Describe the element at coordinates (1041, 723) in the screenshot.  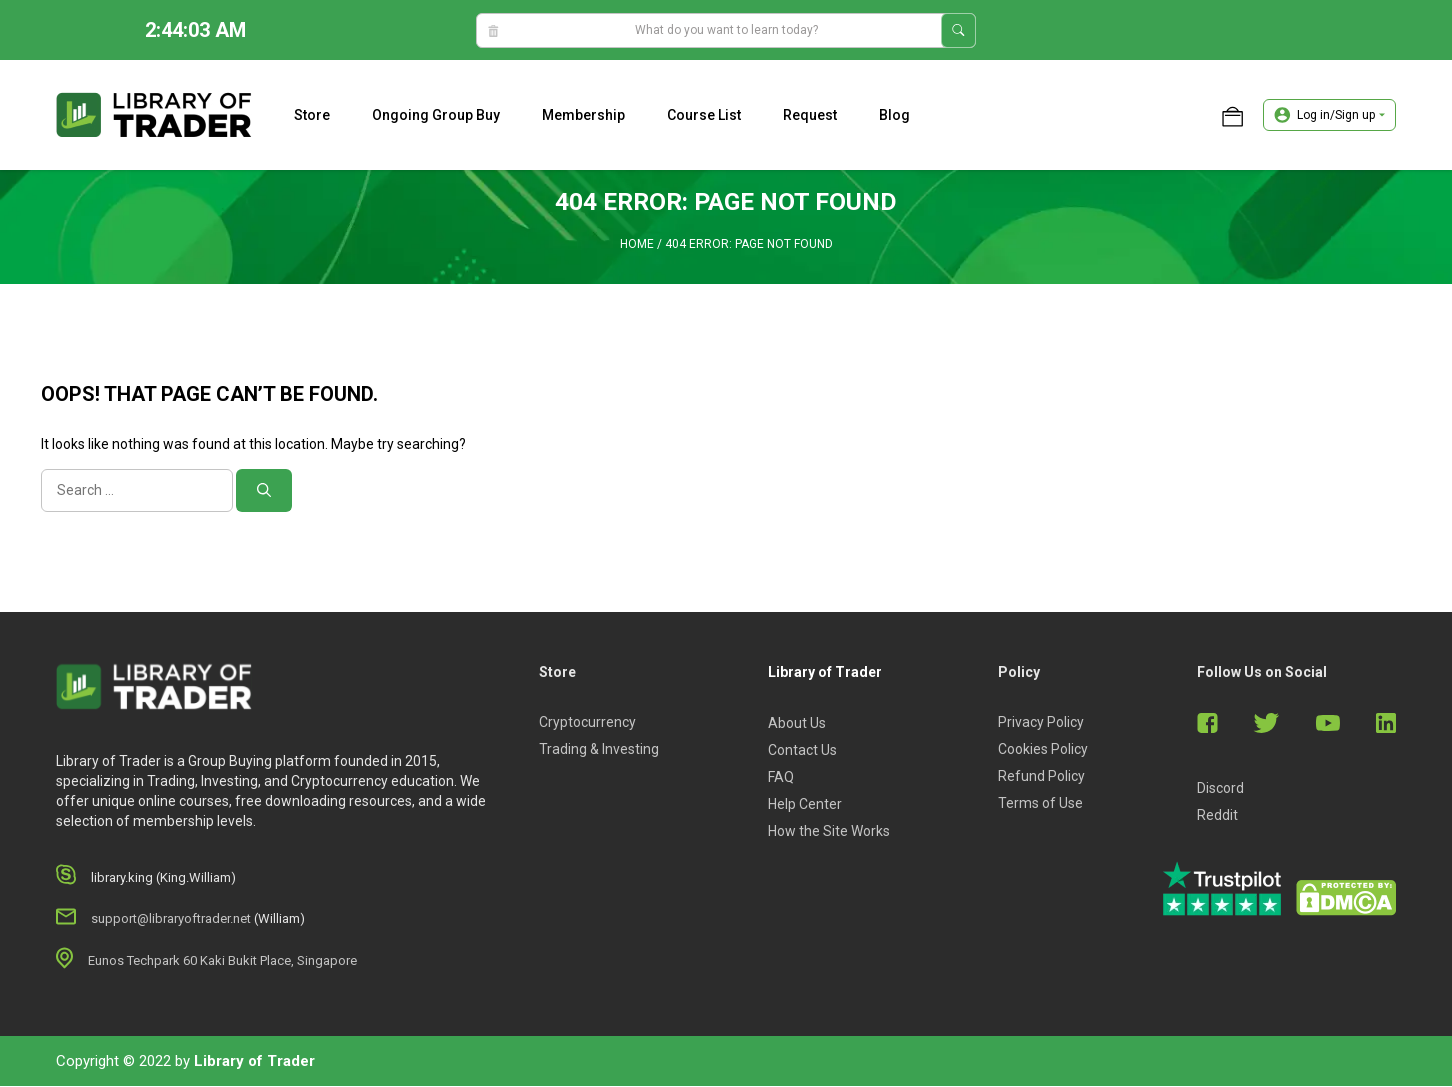
I see `Privacy Policy` at that location.